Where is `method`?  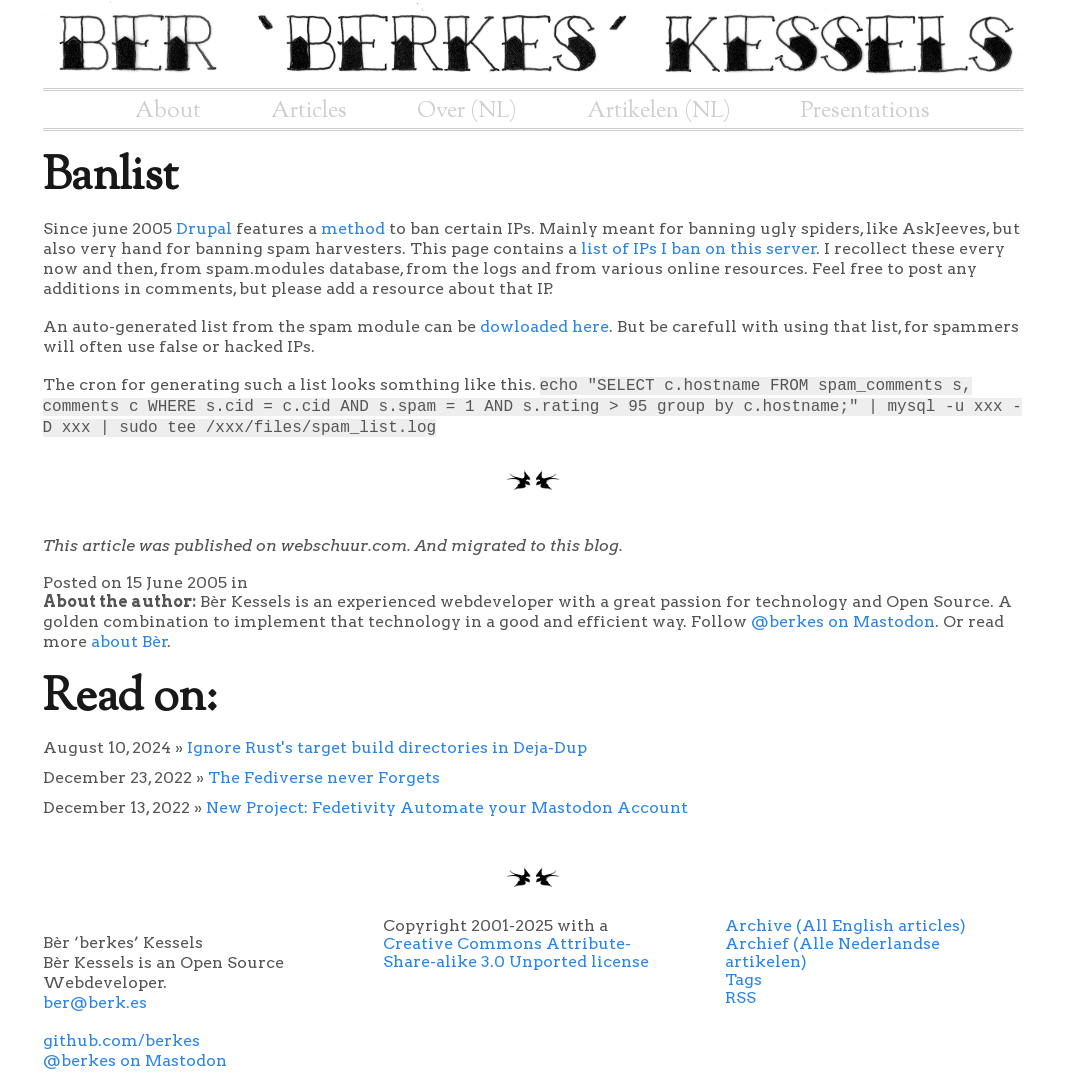
method is located at coordinates (353, 228).